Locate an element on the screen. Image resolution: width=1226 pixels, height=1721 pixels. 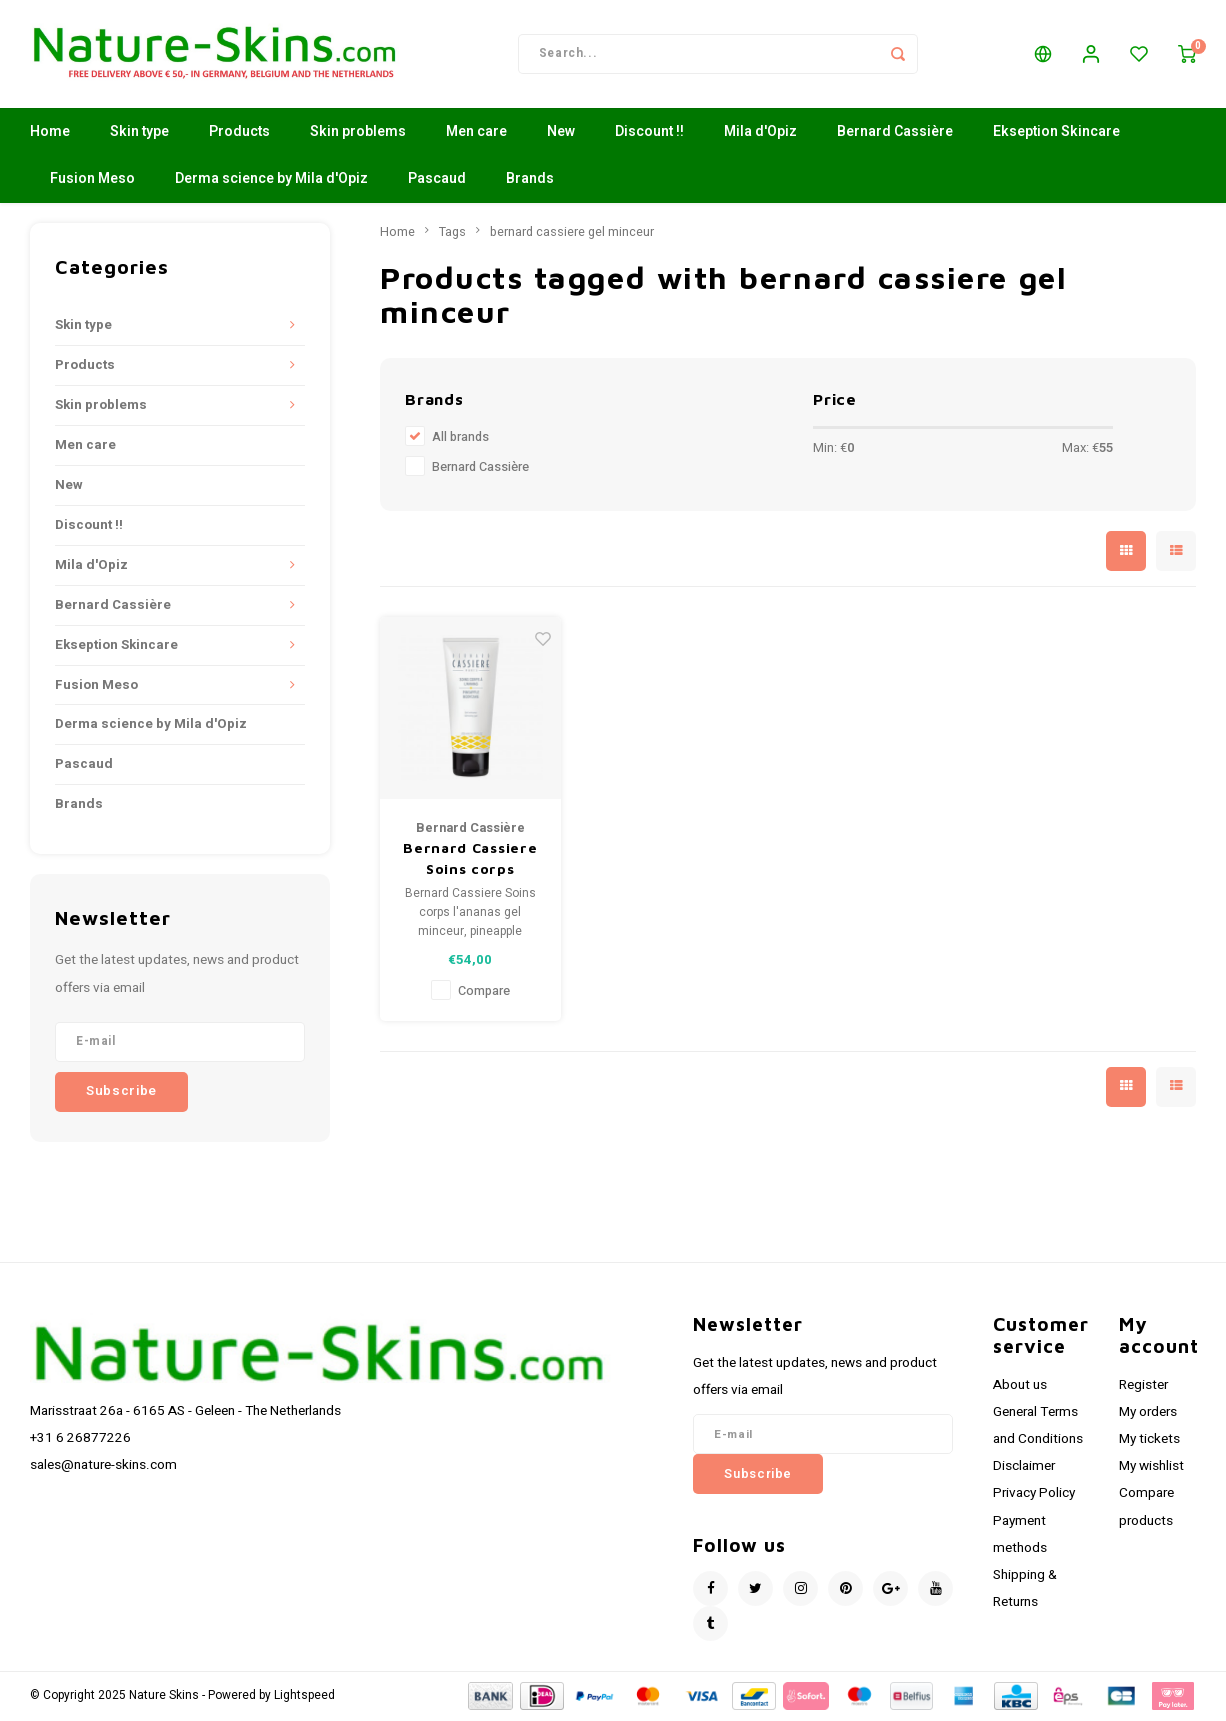
Home is located at coordinates (50, 134).